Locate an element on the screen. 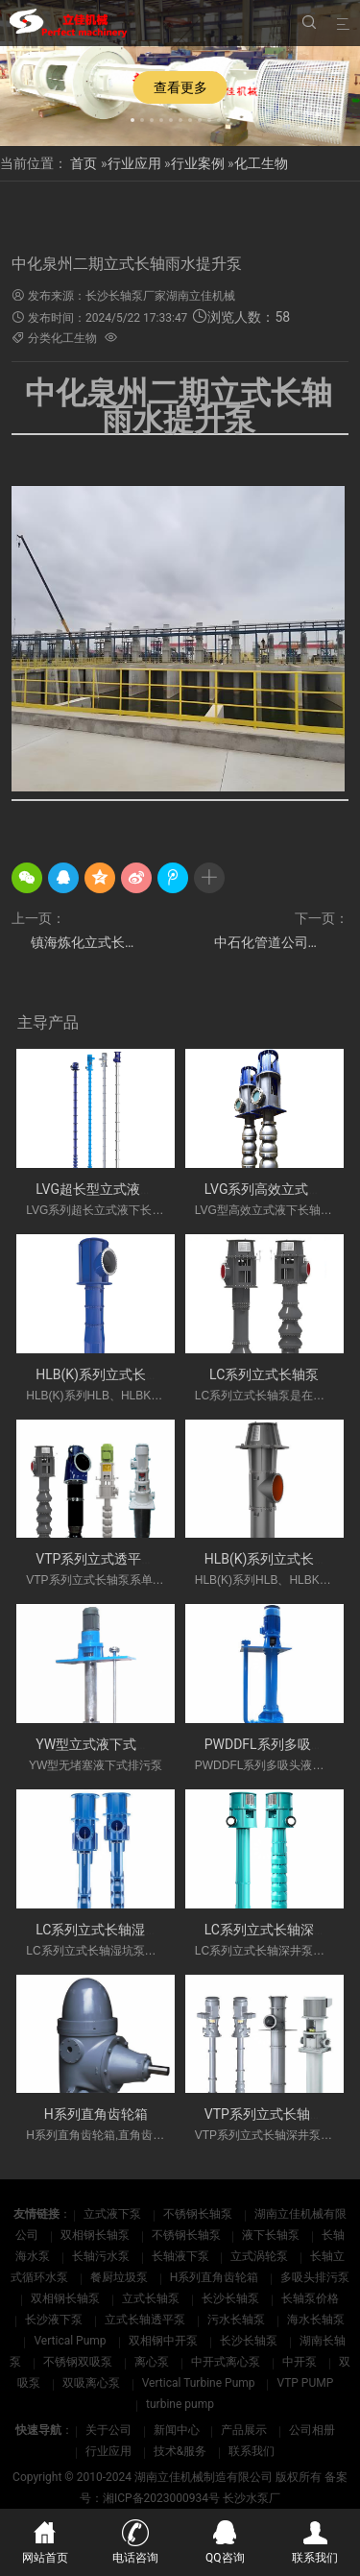  公司相册 is located at coordinates (312, 2430).